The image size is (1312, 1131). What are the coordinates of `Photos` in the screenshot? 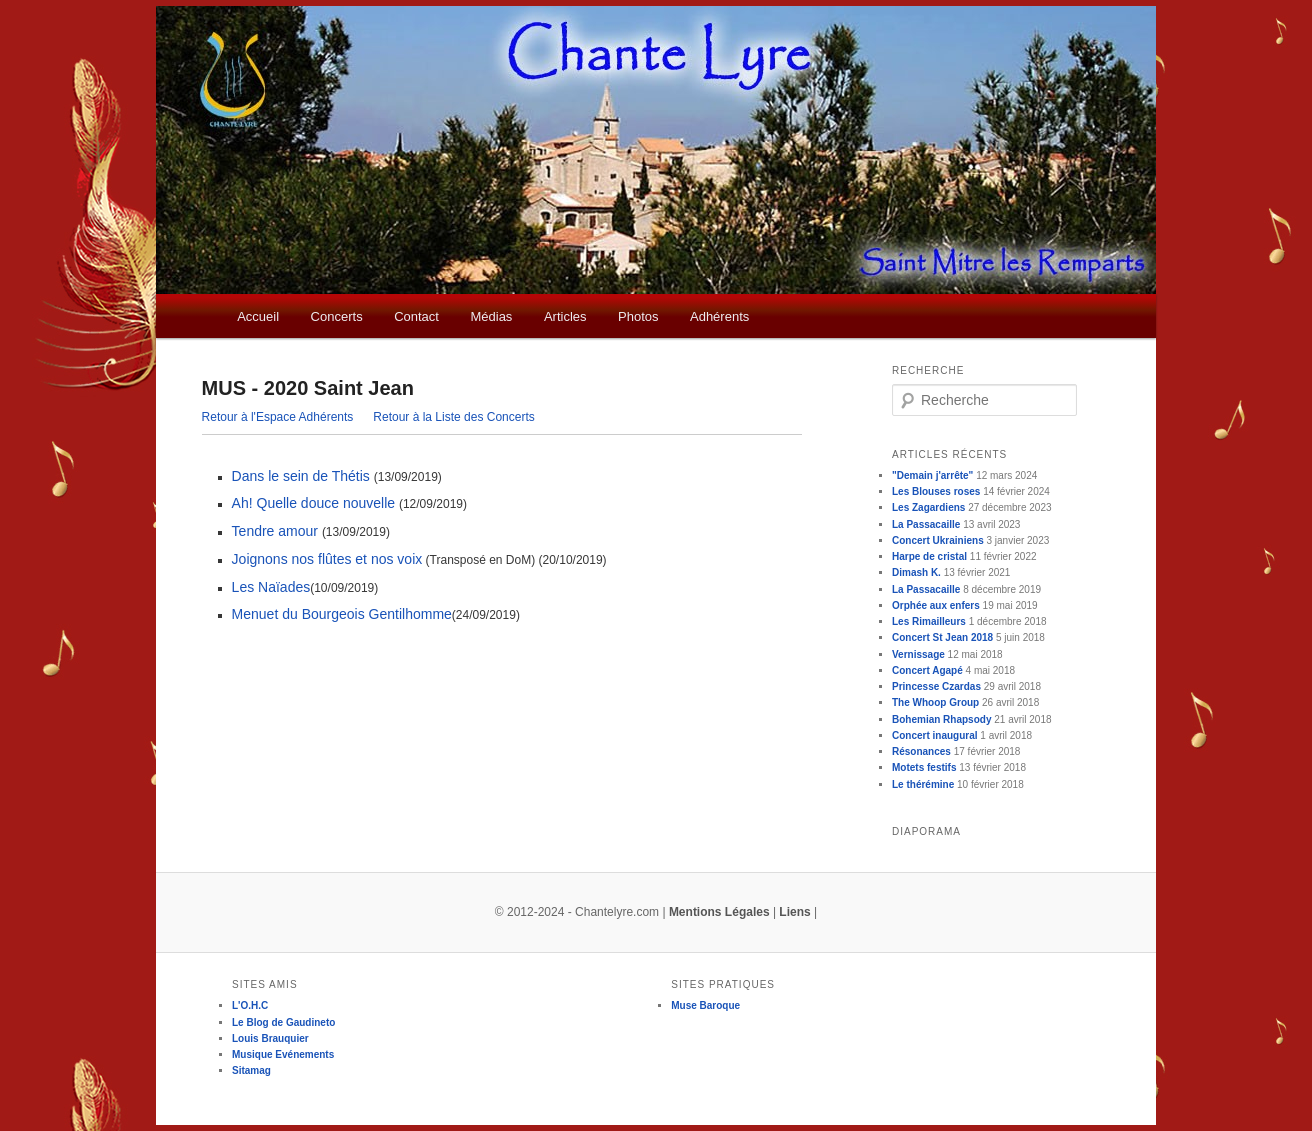 It's located at (638, 316).